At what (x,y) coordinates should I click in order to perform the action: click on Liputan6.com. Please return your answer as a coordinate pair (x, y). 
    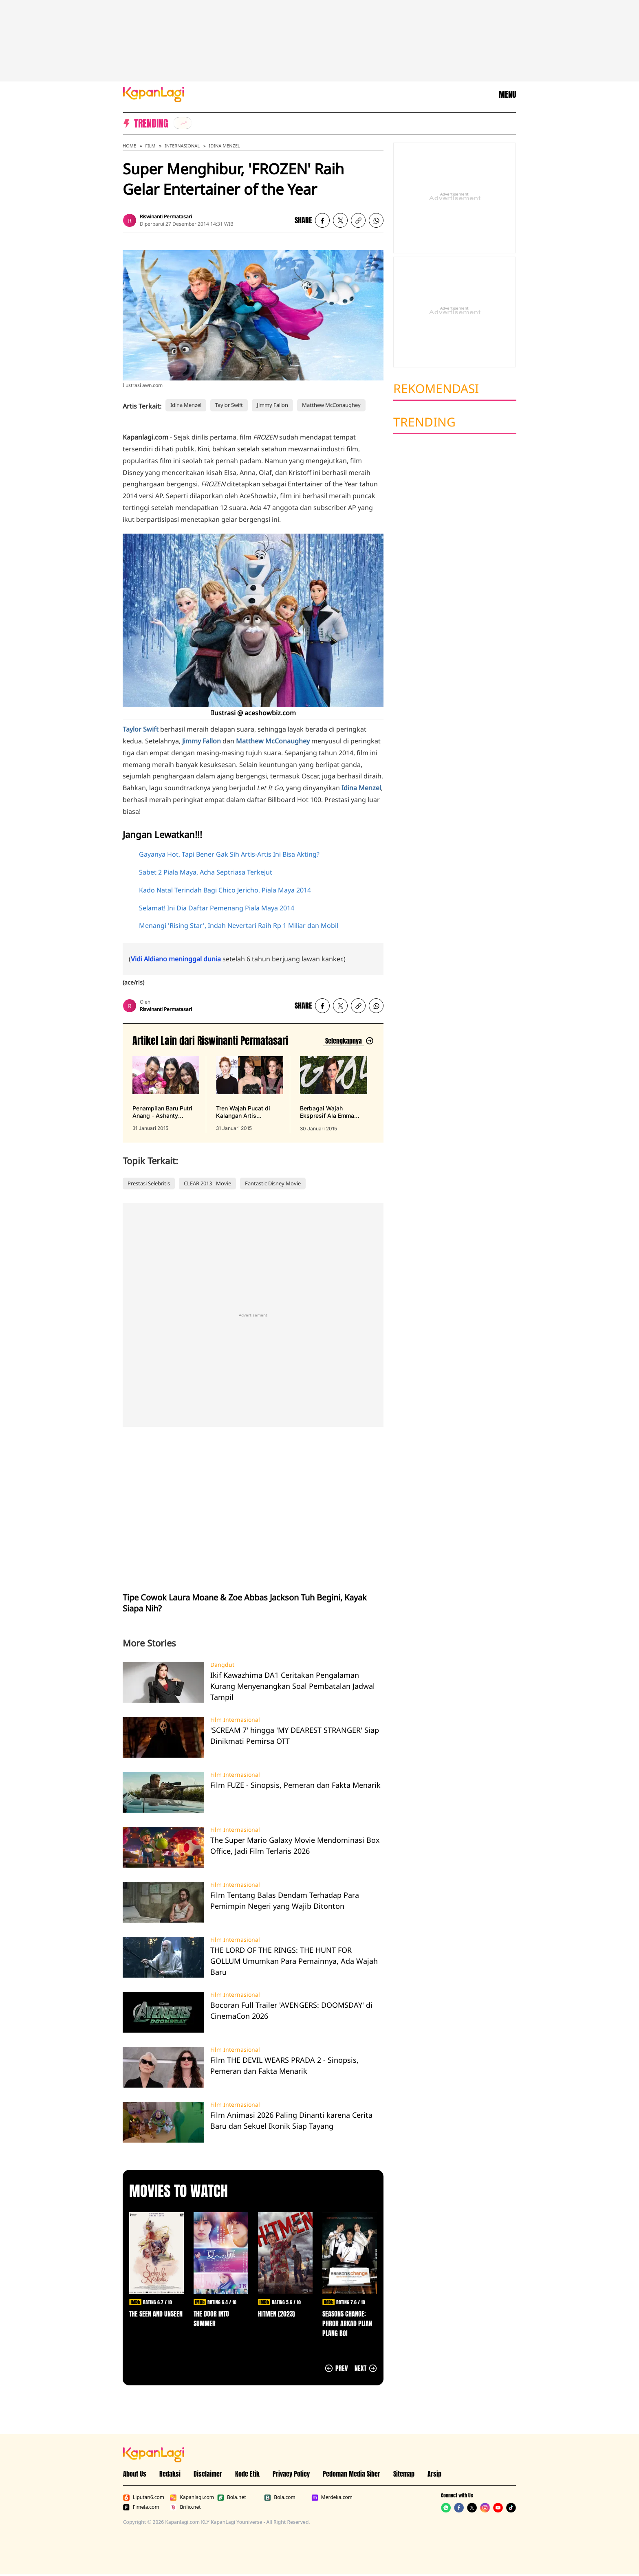
    Looking at the image, I should click on (143, 2497).